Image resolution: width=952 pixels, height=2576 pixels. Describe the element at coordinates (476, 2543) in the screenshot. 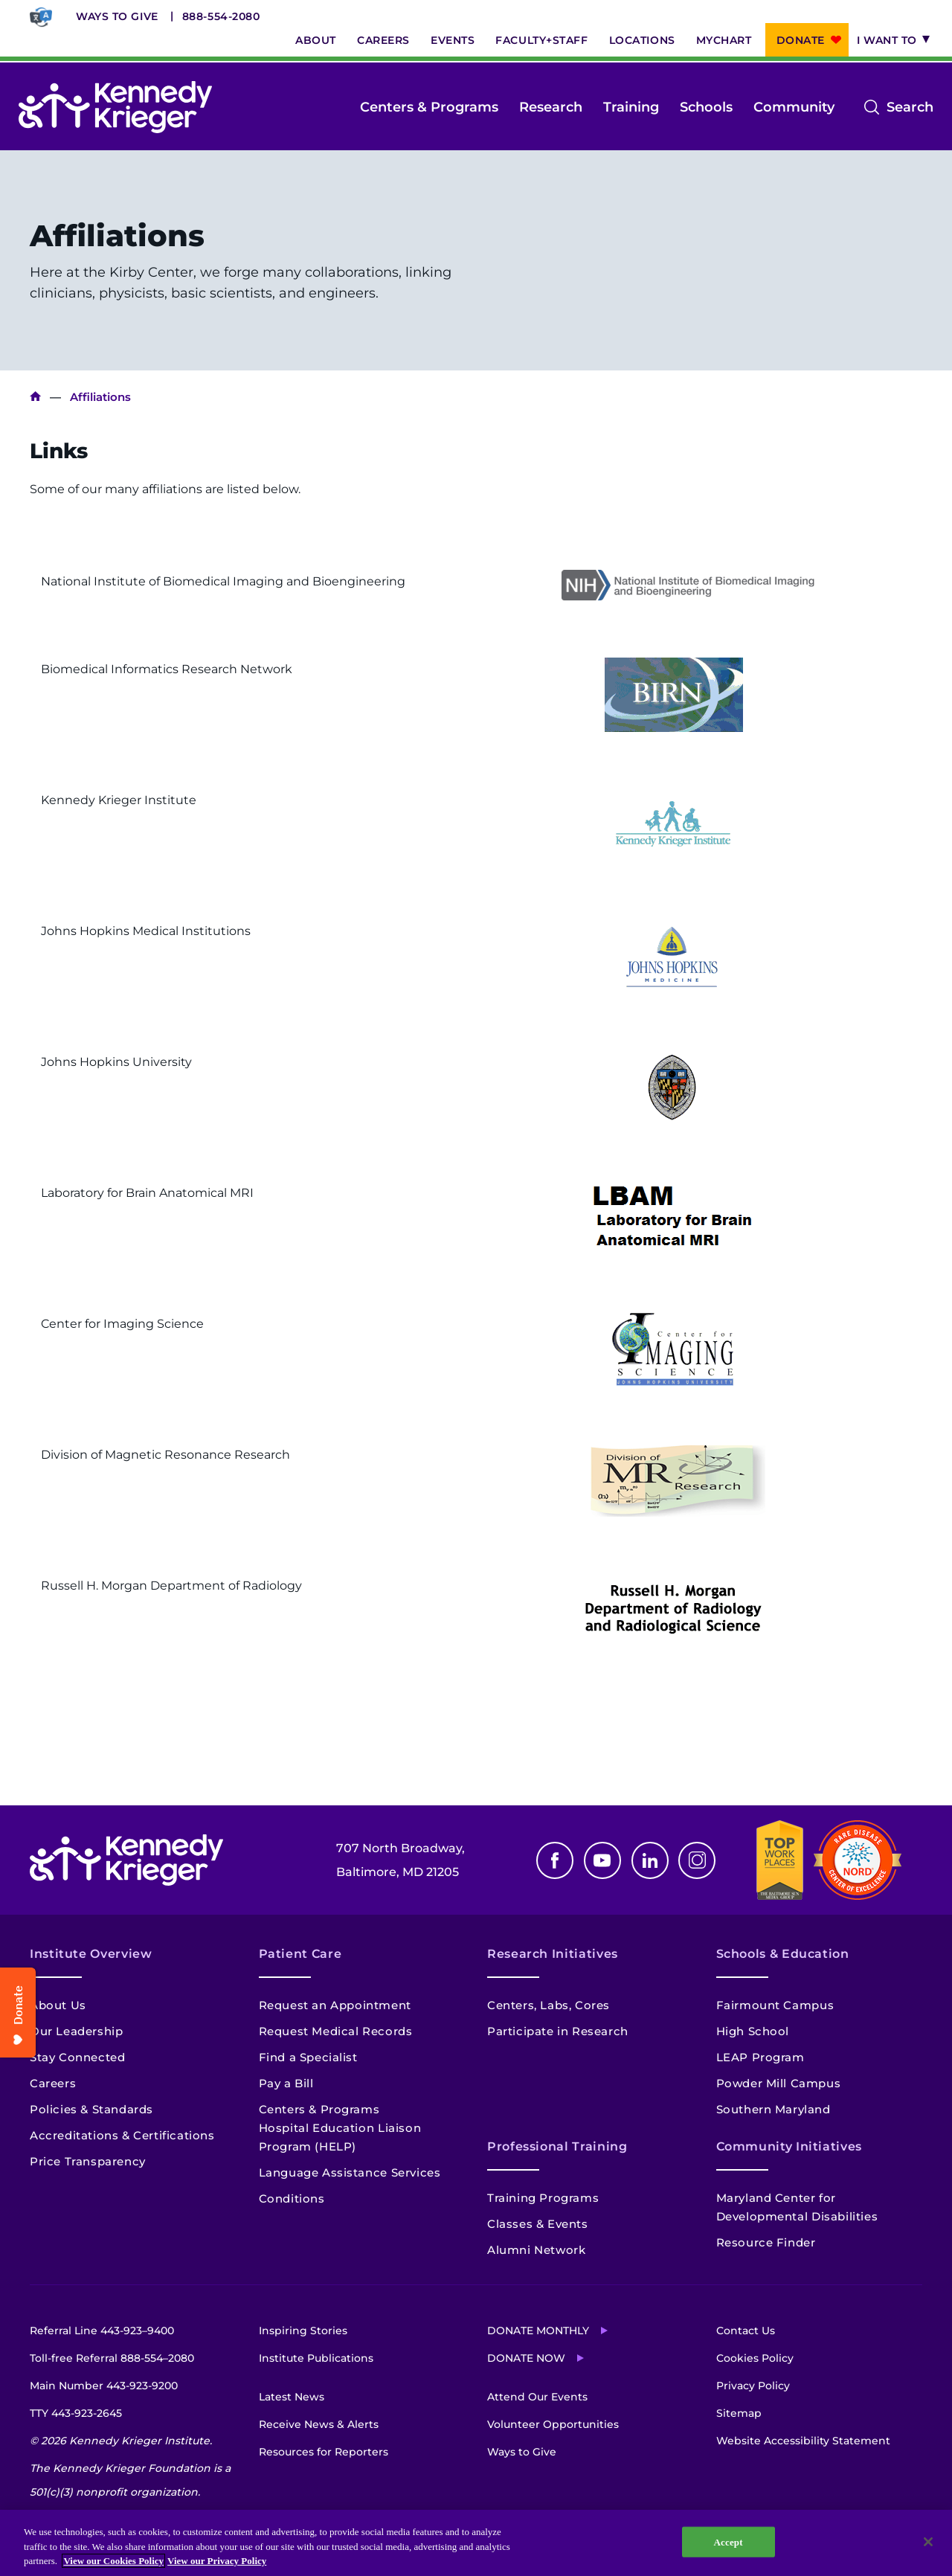

I see `[region]` at that location.